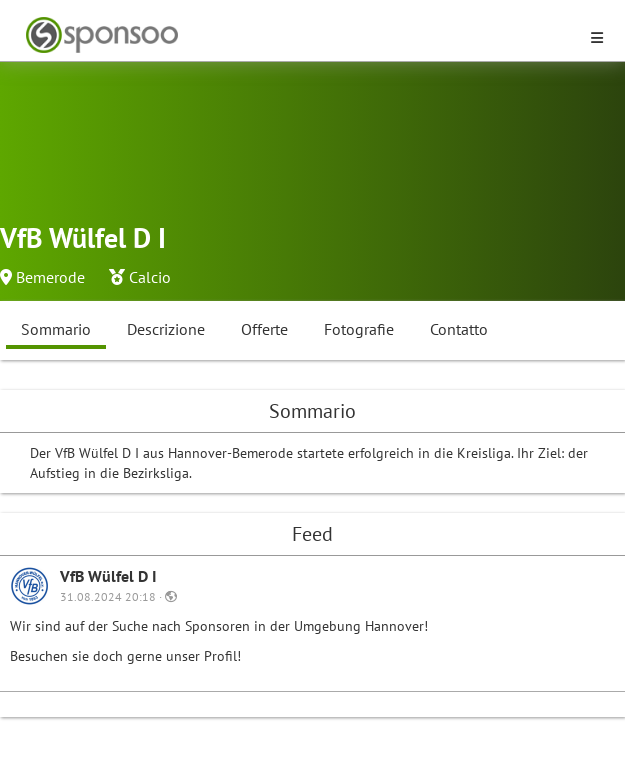 The height and width of the screenshot is (781, 625). I want to click on Sommario, so click(56, 329).